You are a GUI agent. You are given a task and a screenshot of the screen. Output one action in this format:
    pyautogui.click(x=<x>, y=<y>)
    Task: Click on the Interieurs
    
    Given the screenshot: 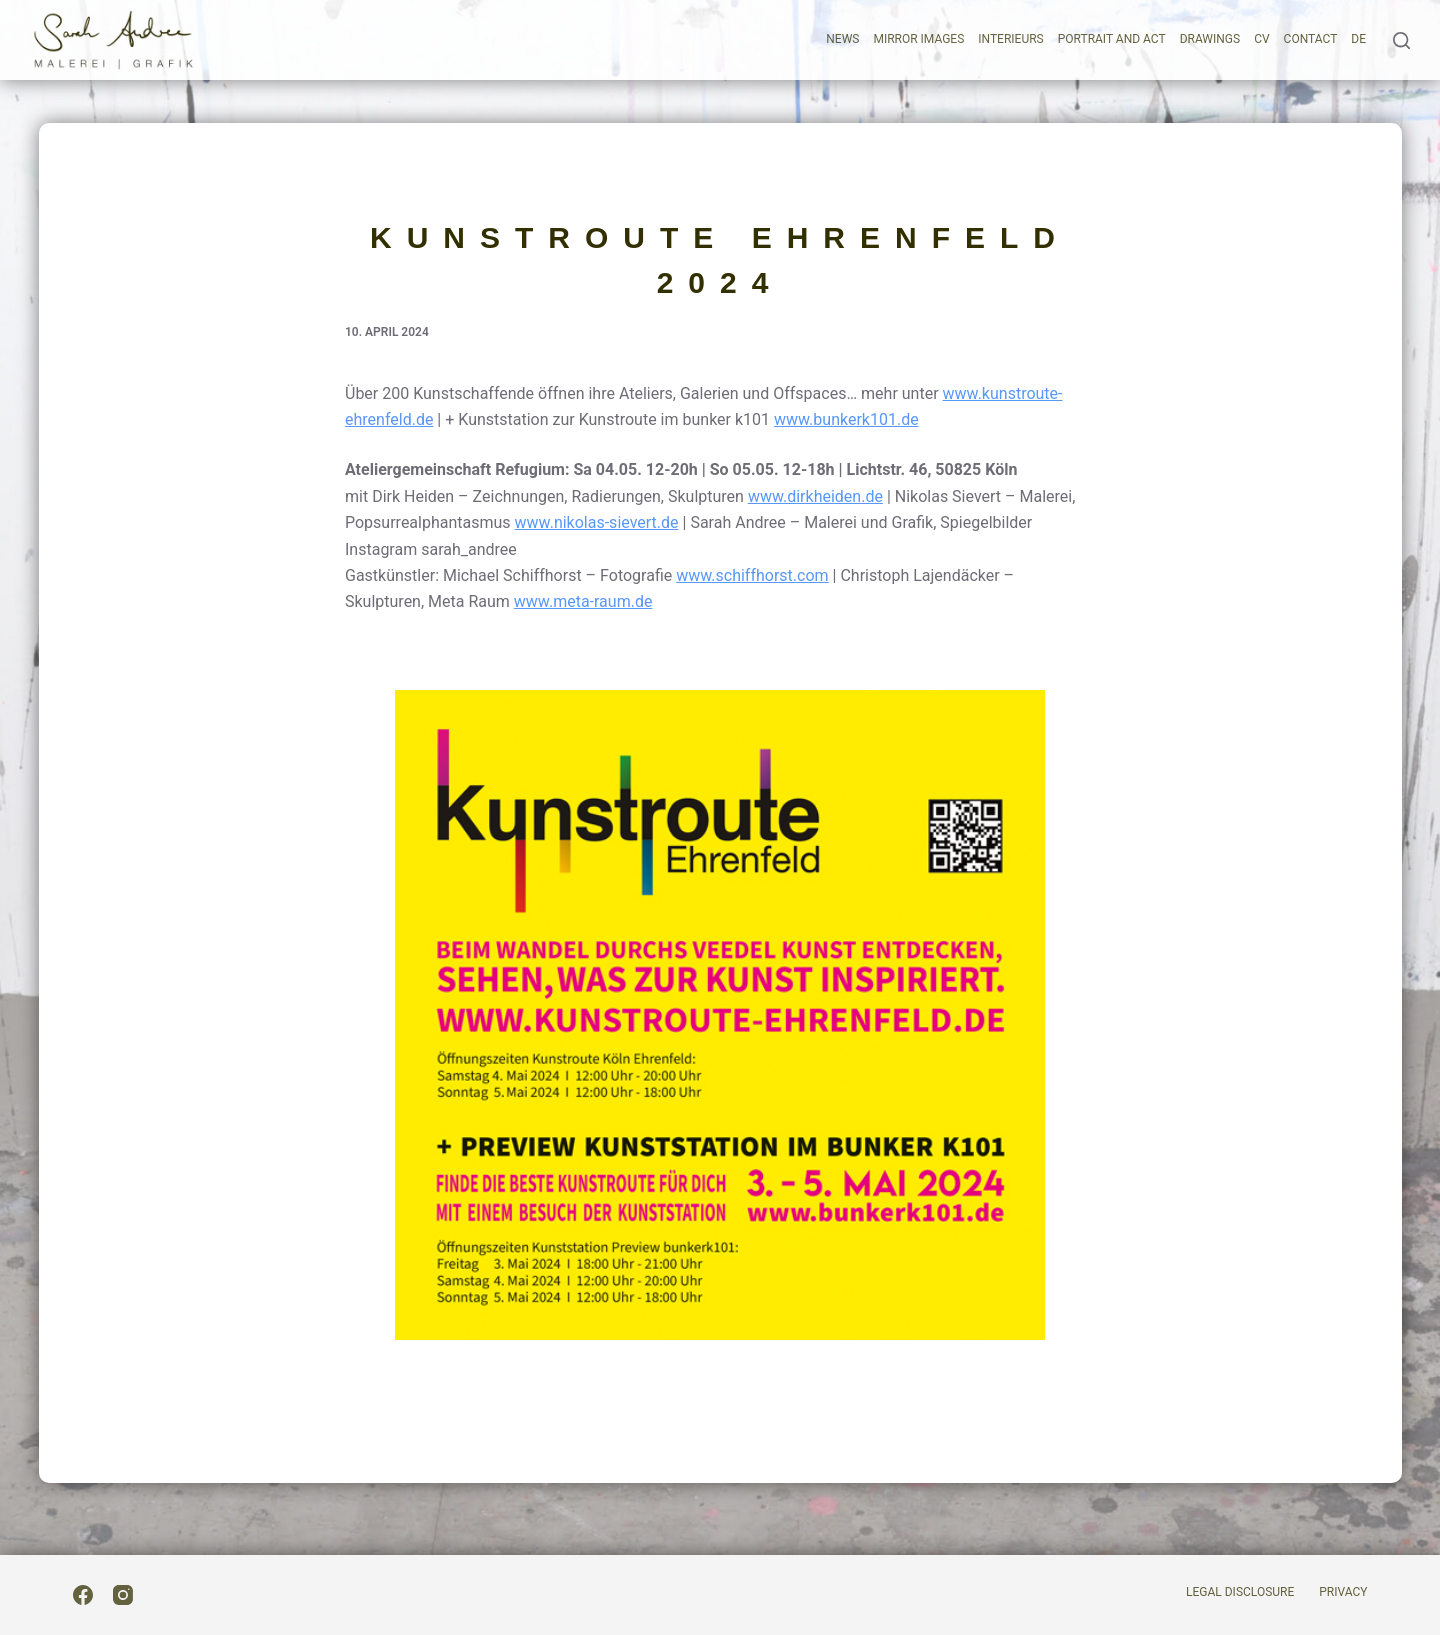 What is the action you would take?
    pyautogui.click(x=1010, y=39)
    